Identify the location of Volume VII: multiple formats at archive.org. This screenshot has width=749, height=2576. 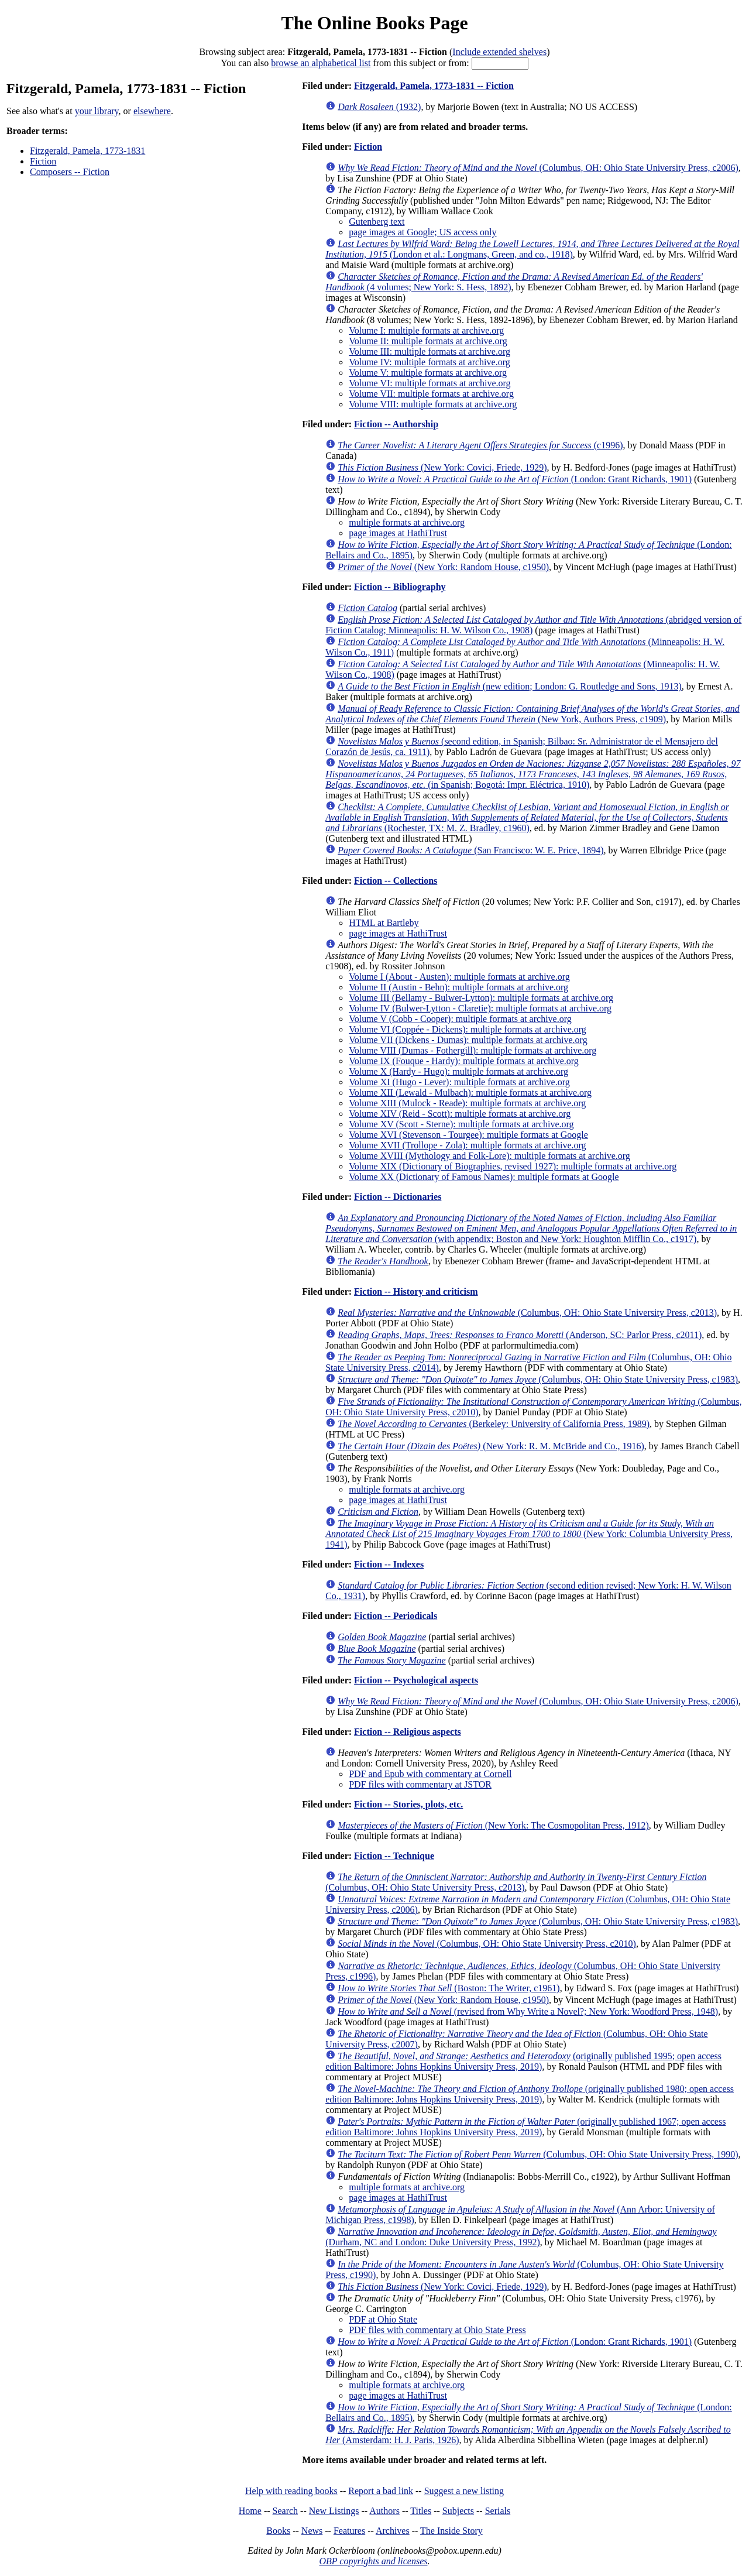
(431, 394).